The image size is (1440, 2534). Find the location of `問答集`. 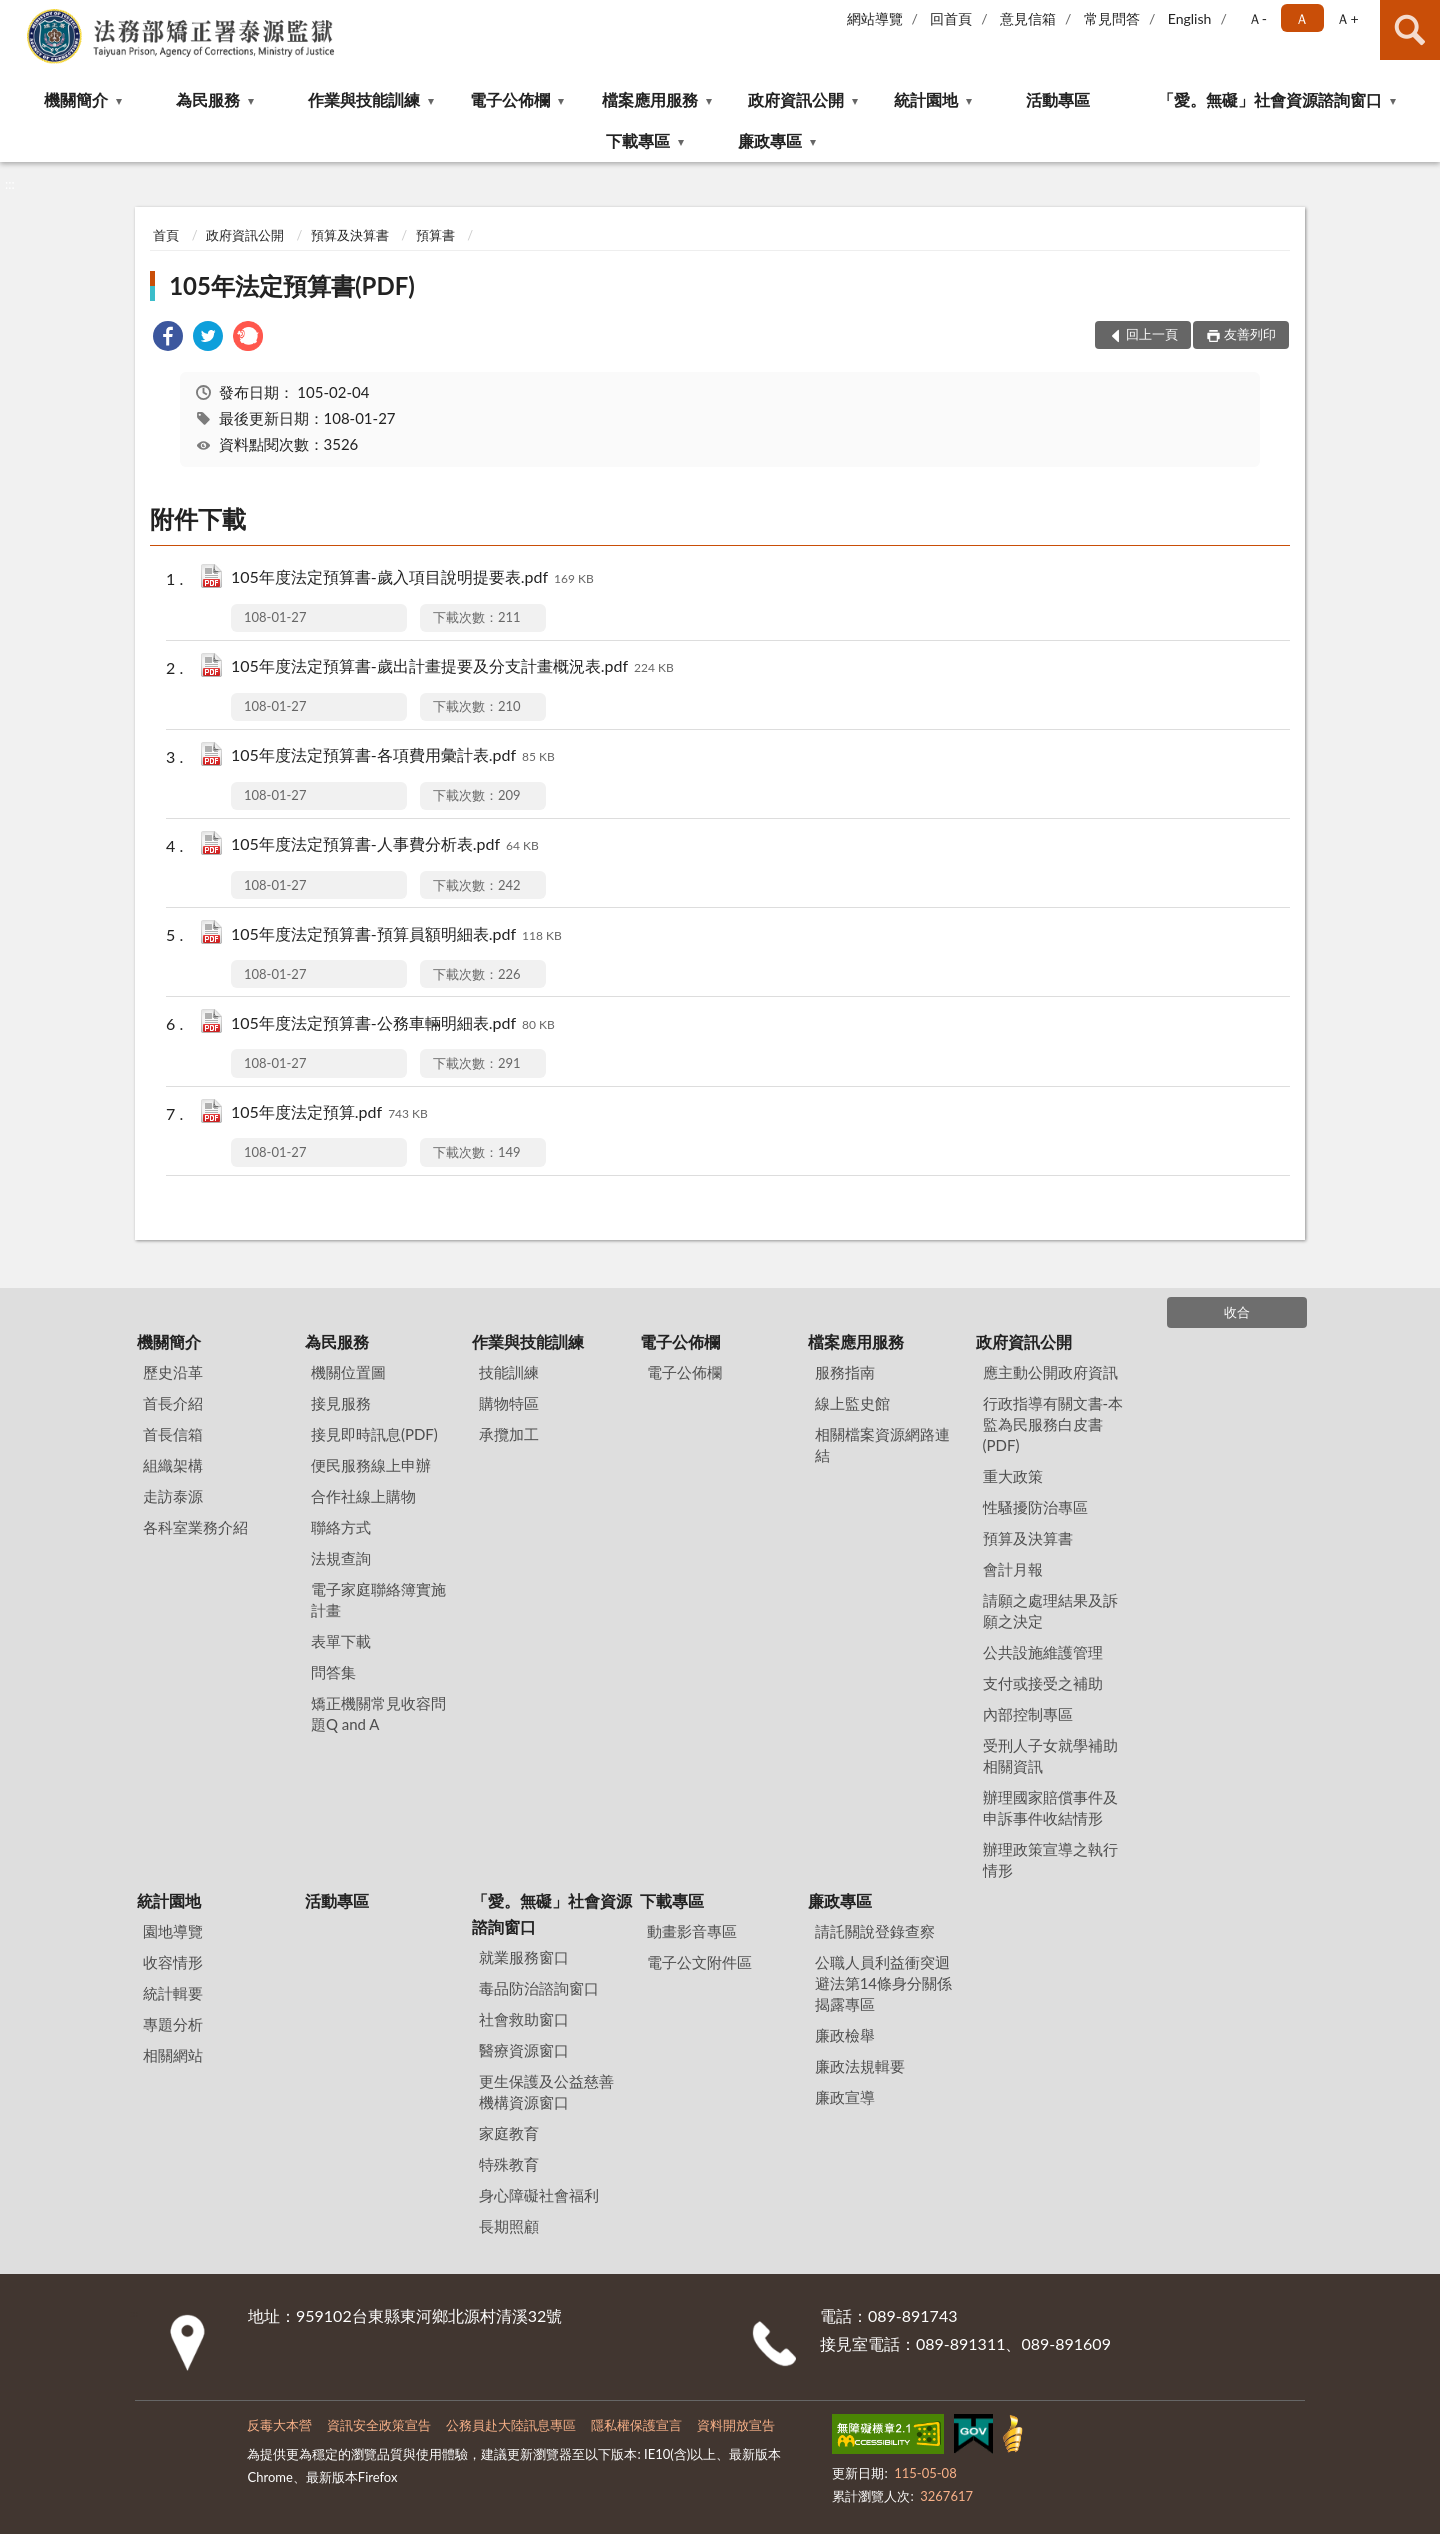

問答集 is located at coordinates (333, 1672).